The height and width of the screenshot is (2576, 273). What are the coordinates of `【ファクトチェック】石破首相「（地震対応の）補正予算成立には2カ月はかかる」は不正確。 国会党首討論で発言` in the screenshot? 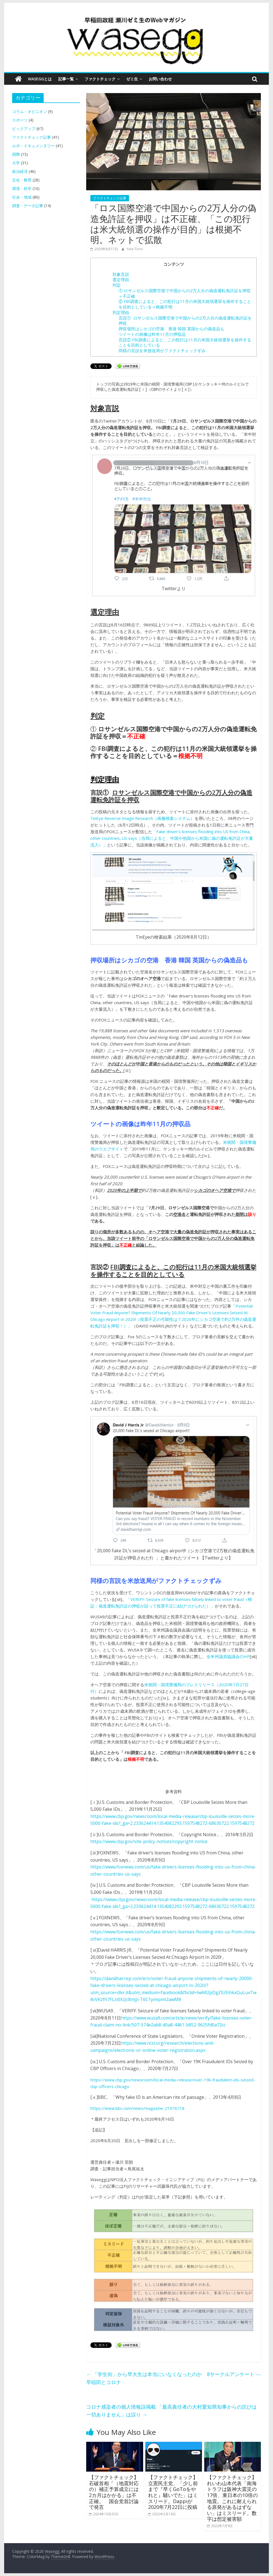 It's located at (114, 2492).